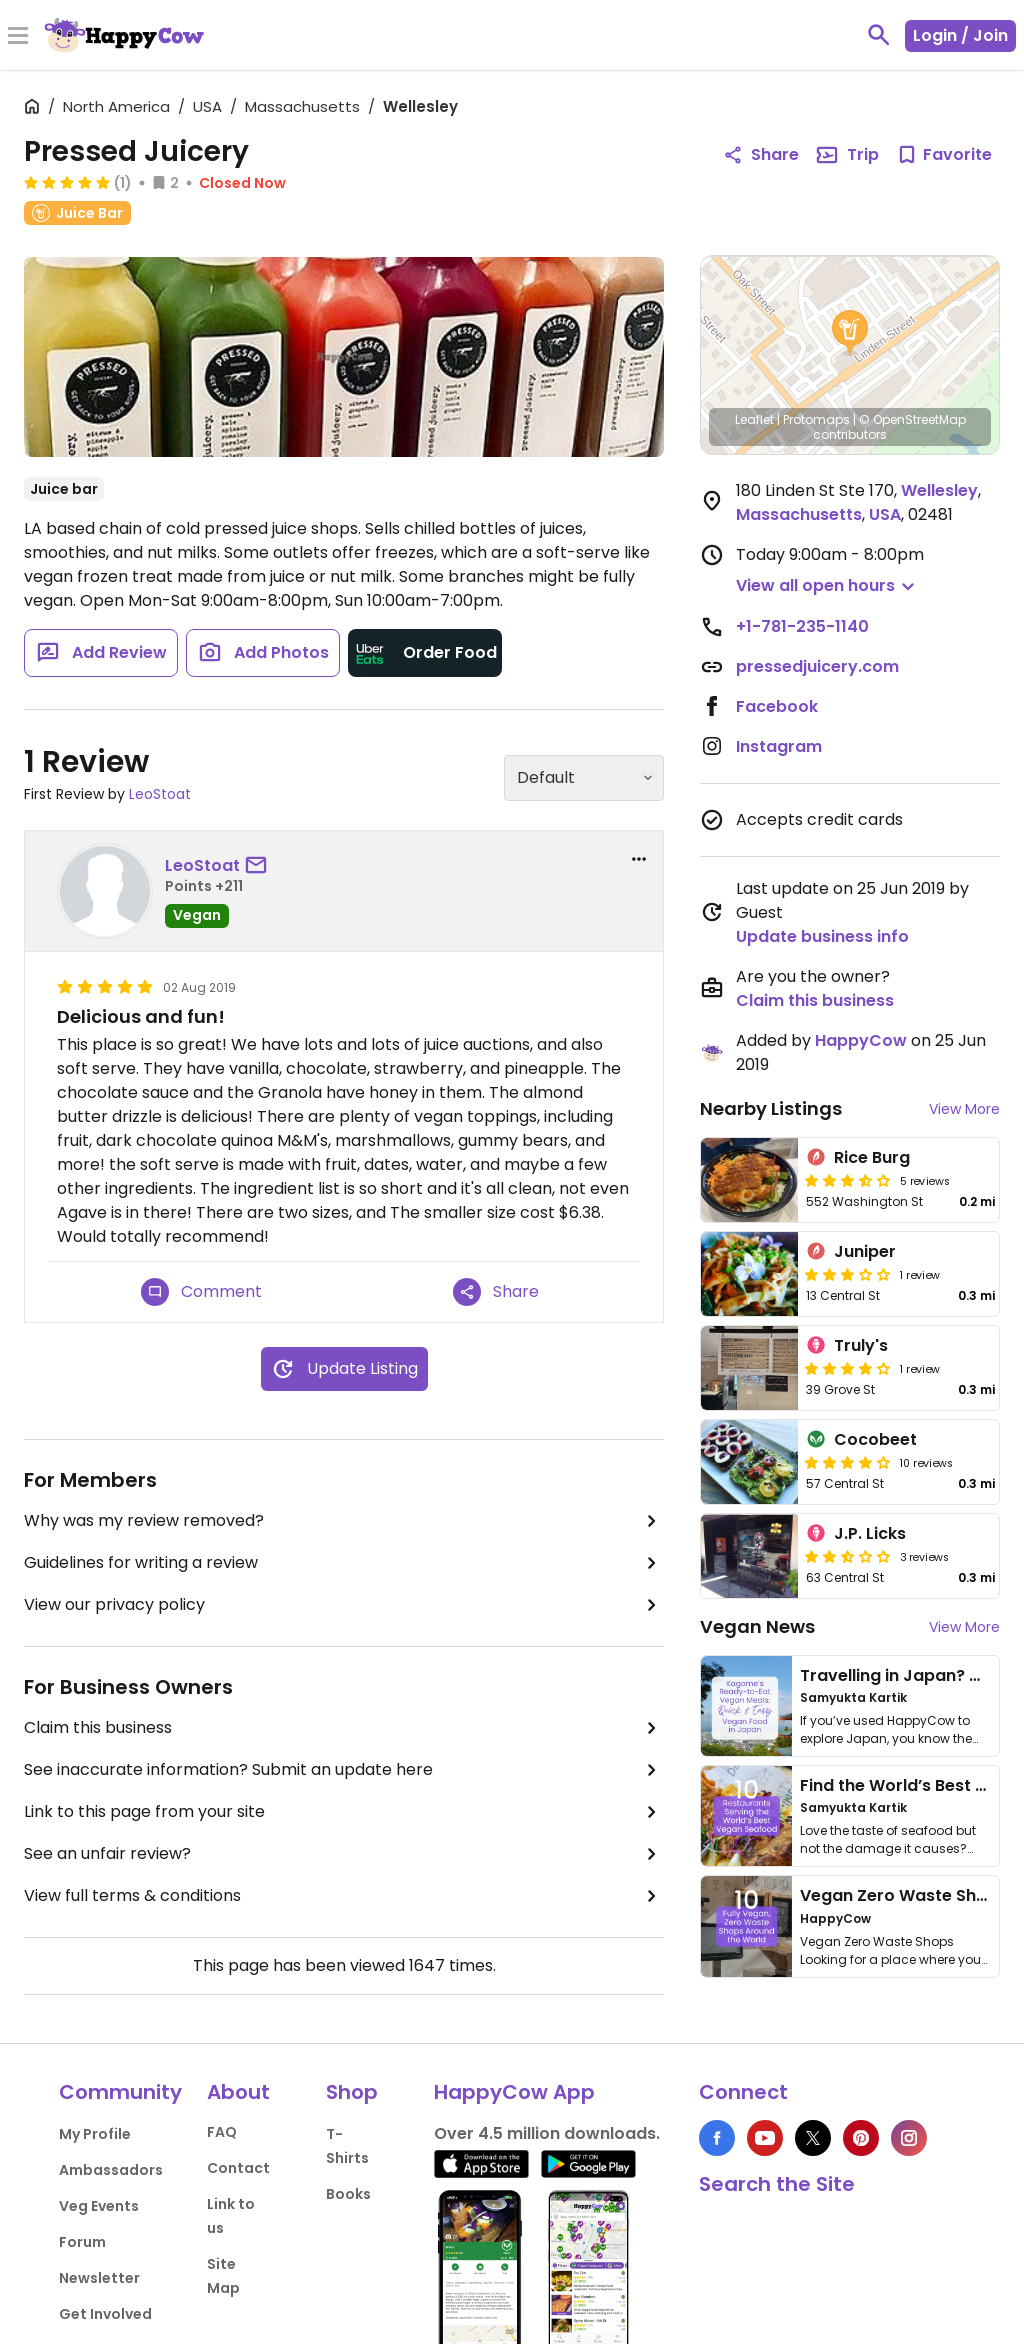 The height and width of the screenshot is (2344, 1024). What do you see at coordinates (344, 1770) in the screenshot?
I see `See inaccurate information? Submit an update here` at bounding box center [344, 1770].